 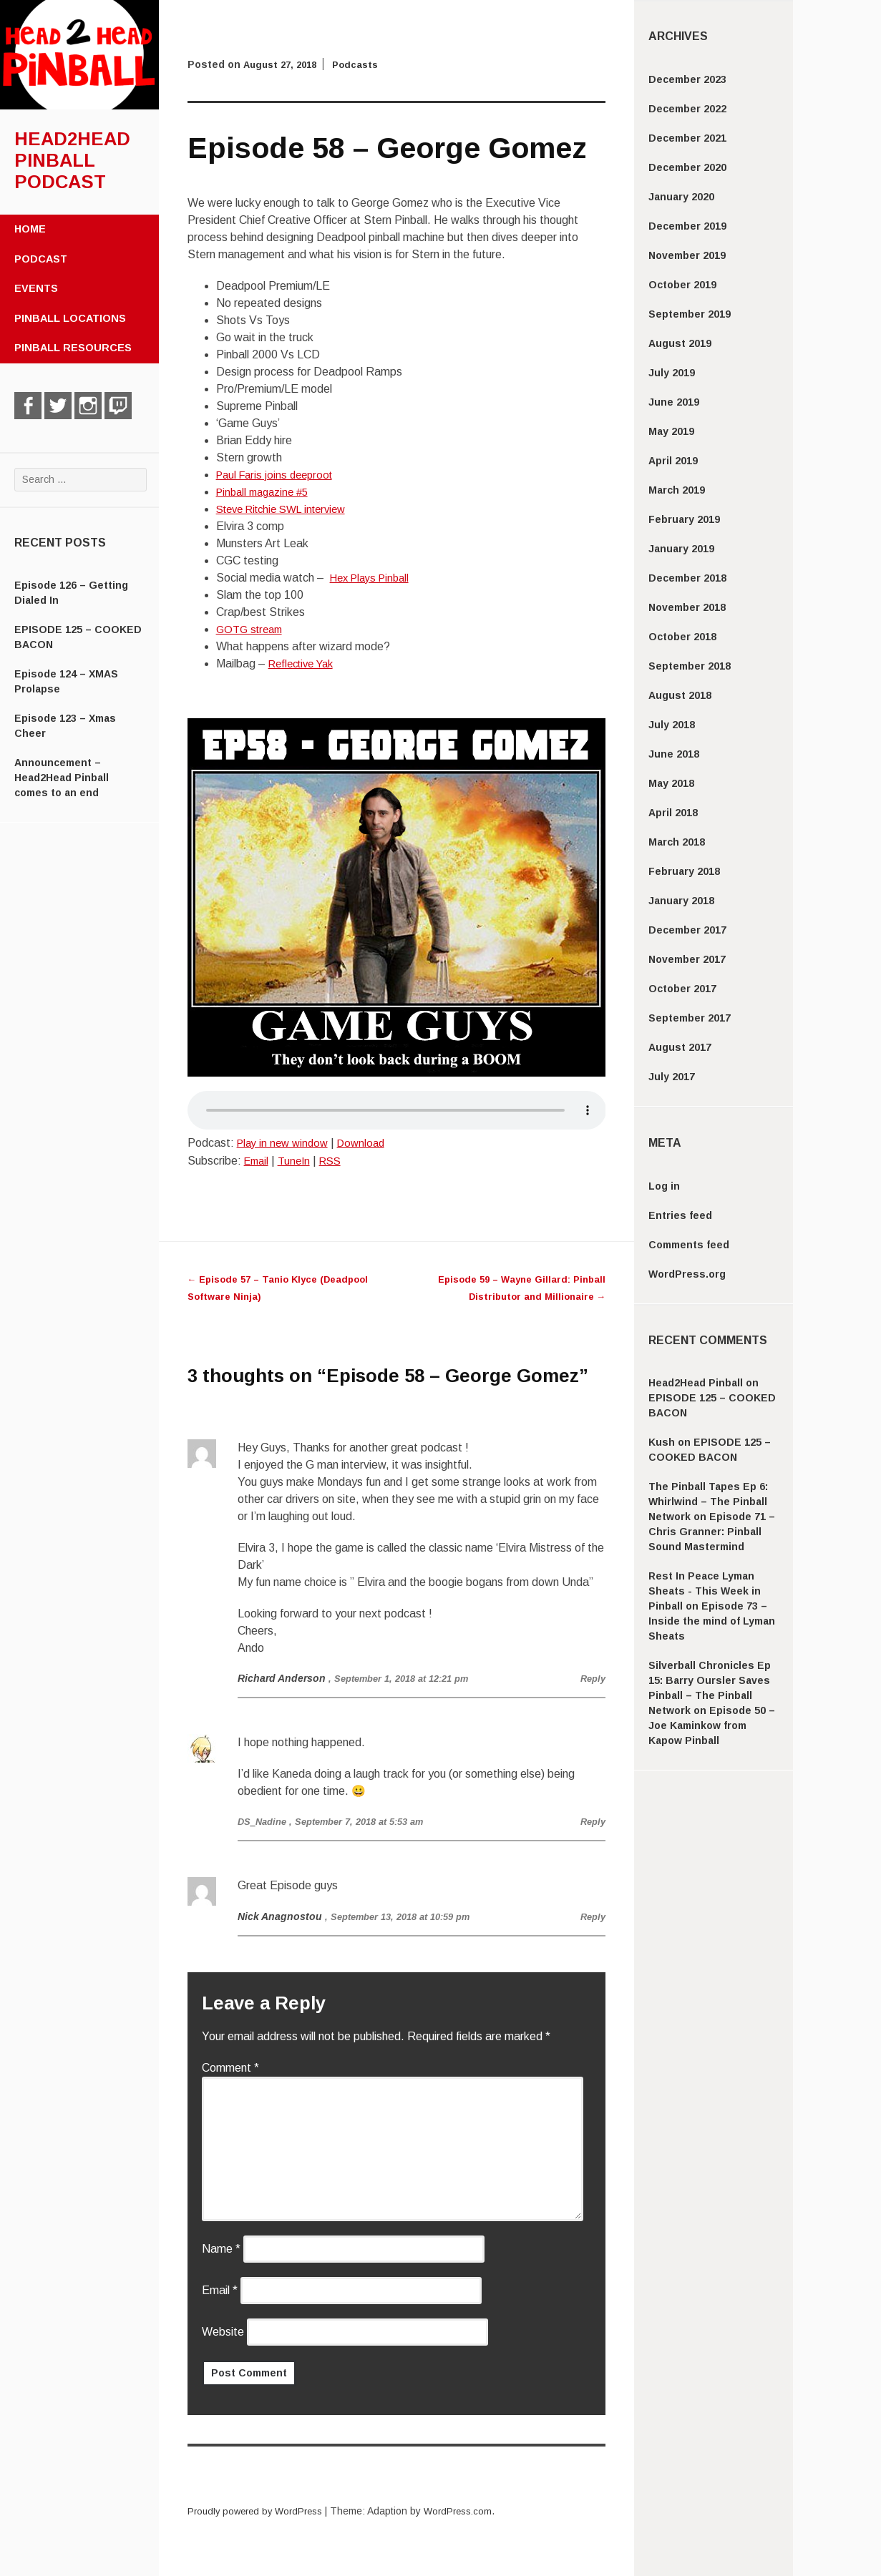 What do you see at coordinates (687, 108) in the screenshot?
I see `December 2022` at bounding box center [687, 108].